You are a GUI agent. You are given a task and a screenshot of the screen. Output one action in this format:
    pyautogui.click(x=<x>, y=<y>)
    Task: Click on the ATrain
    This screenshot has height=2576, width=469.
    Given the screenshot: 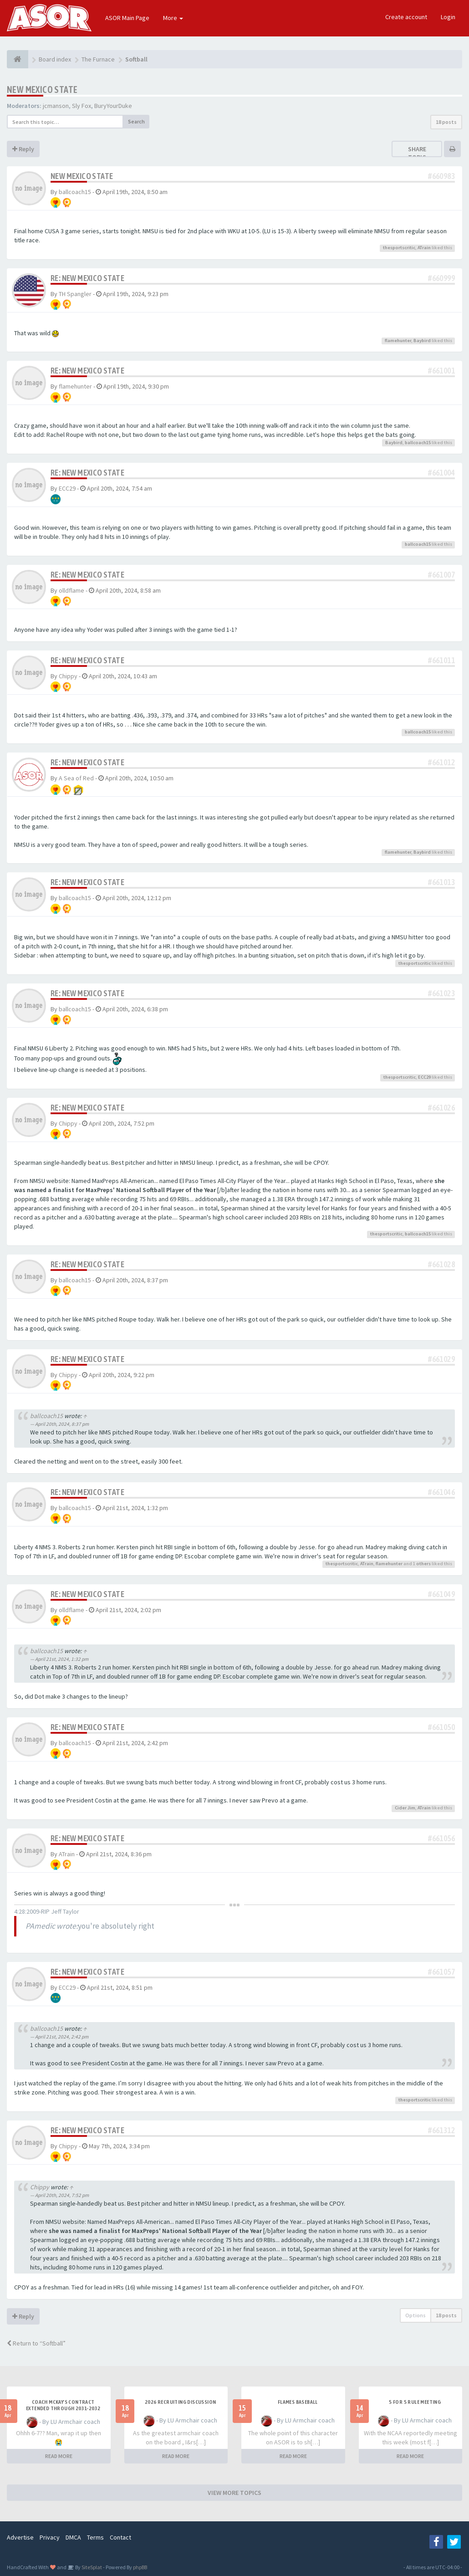 What is the action you would take?
    pyautogui.click(x=424, y=248)
    